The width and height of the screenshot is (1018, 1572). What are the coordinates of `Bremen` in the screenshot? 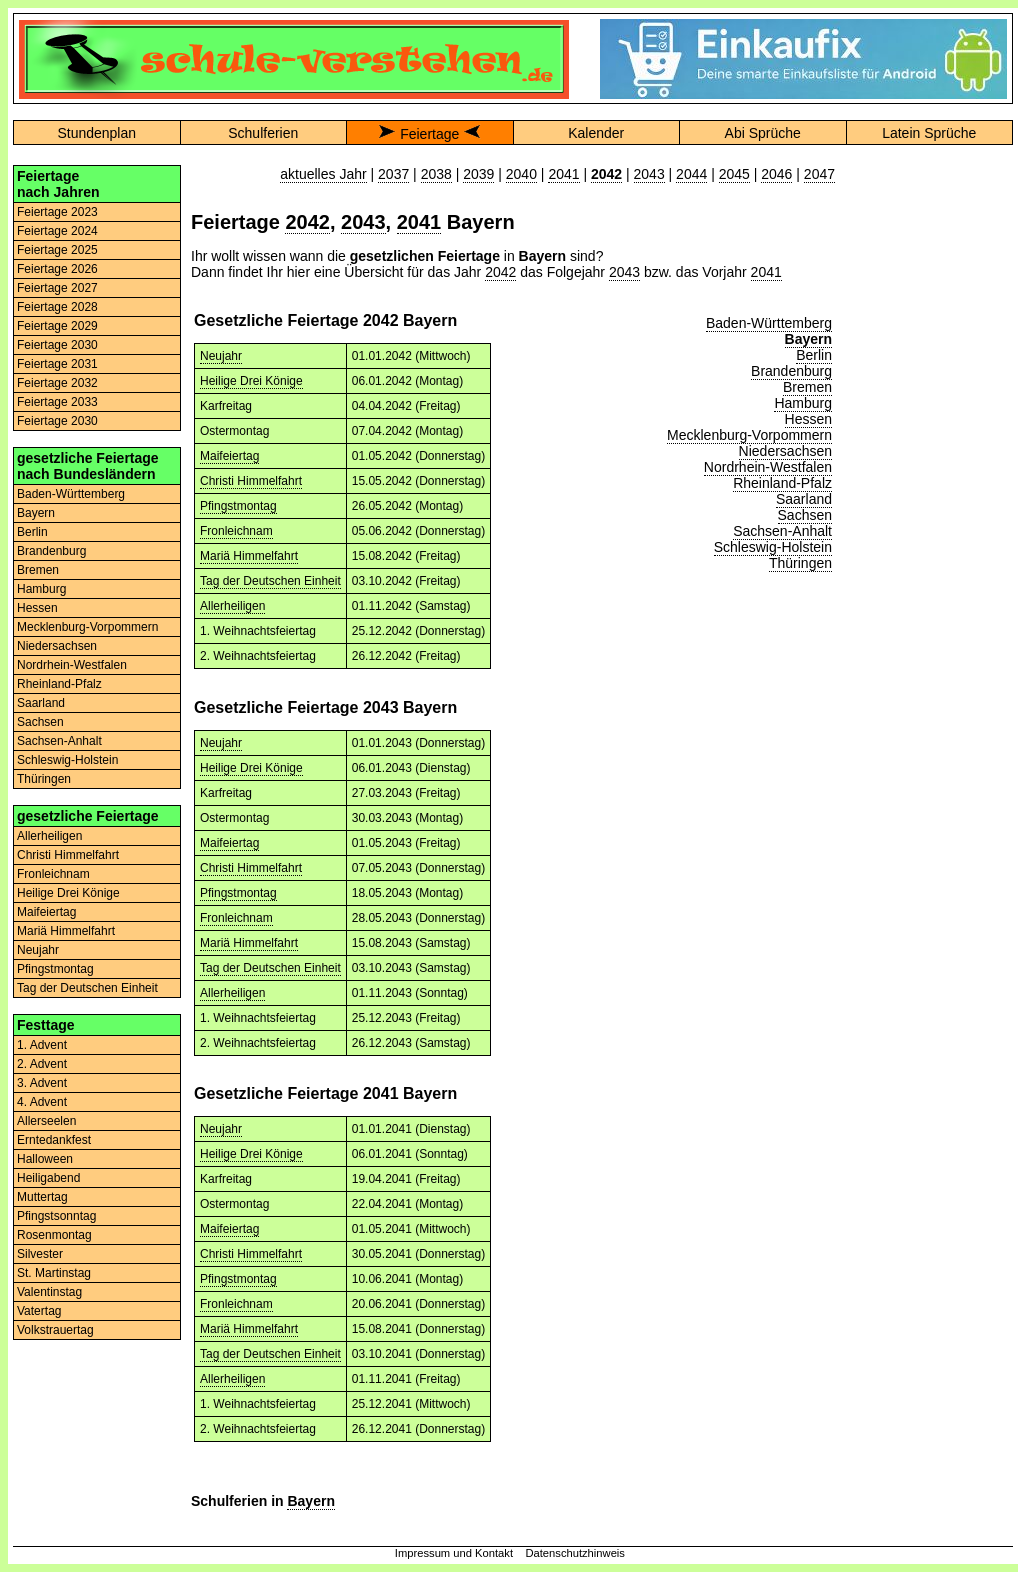 It's located at (38, 570).